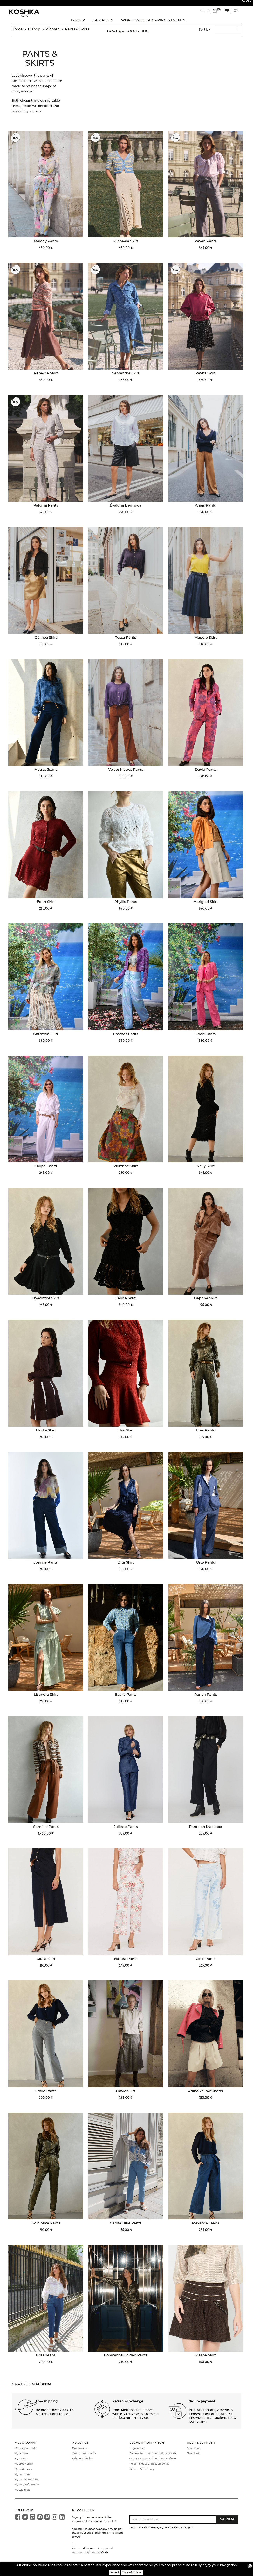 This screenshot has height=2576, width=253. What do you see at coordinates (205, 1435) in the screenshot?
I see `Cléa Pants` at bounding box center [205, 1435].